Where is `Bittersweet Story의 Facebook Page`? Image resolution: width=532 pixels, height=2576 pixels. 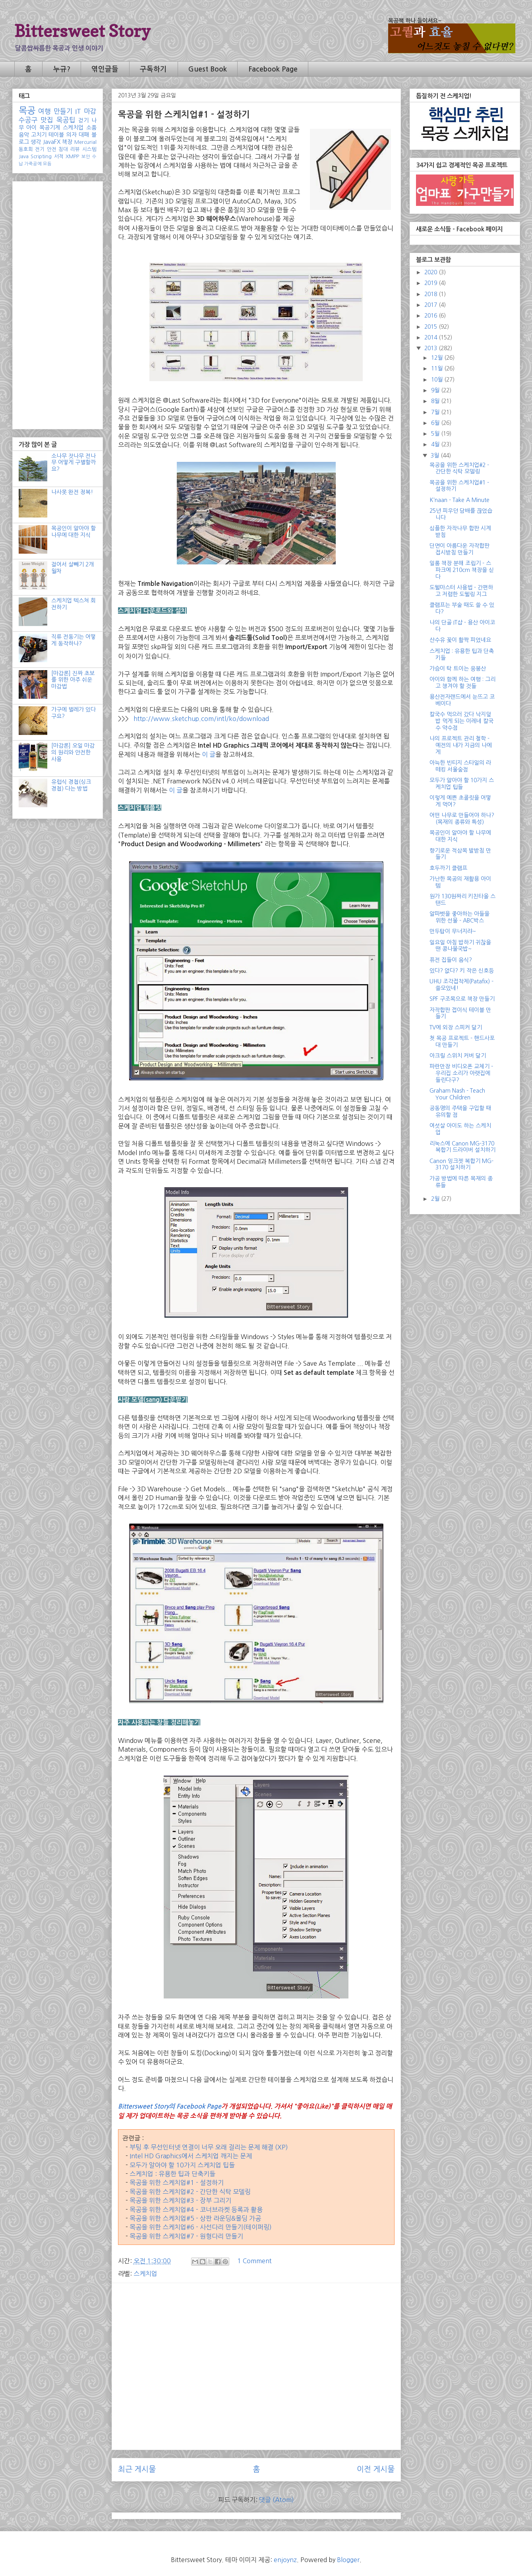
Bittersweet Story의 Facebook Page is located at coordinates (169, 2106).